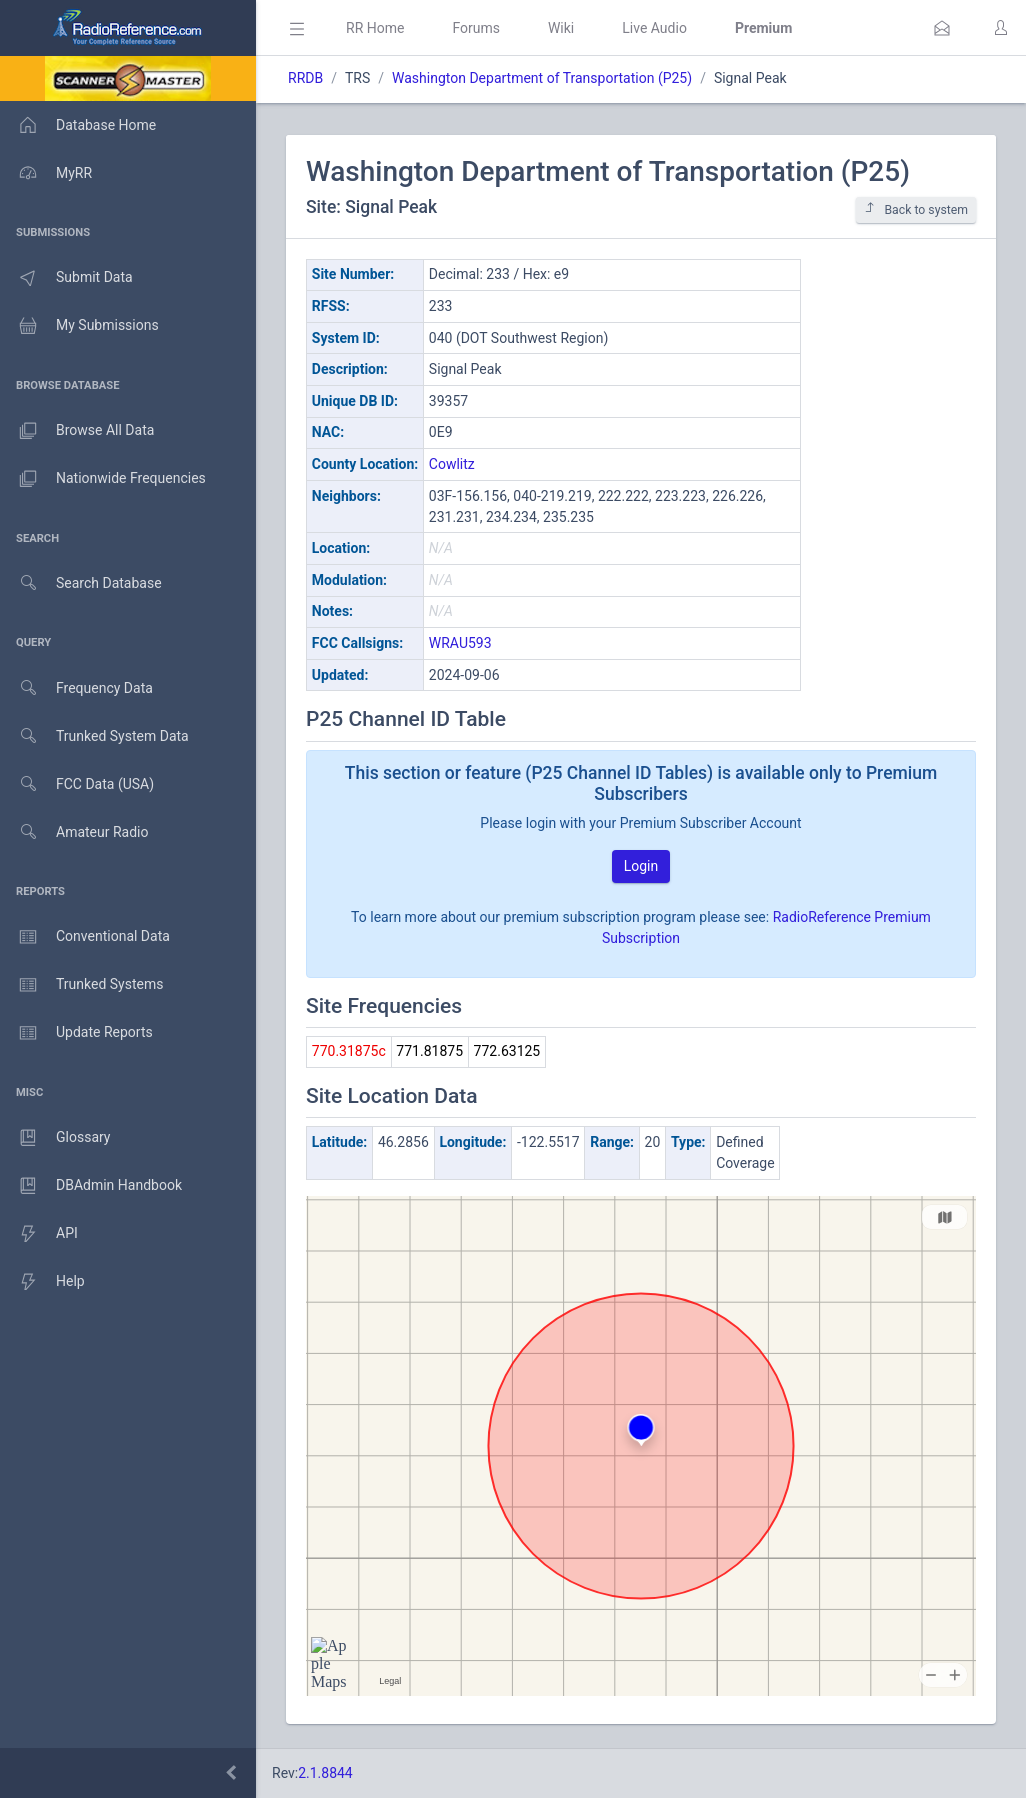 Image resolution: width=1026 pixels, height=1798 pixels. What do you see at coordinates (55, 1138) in the screenshot?
I see `Glossary` at bounding box center [55, 1138].